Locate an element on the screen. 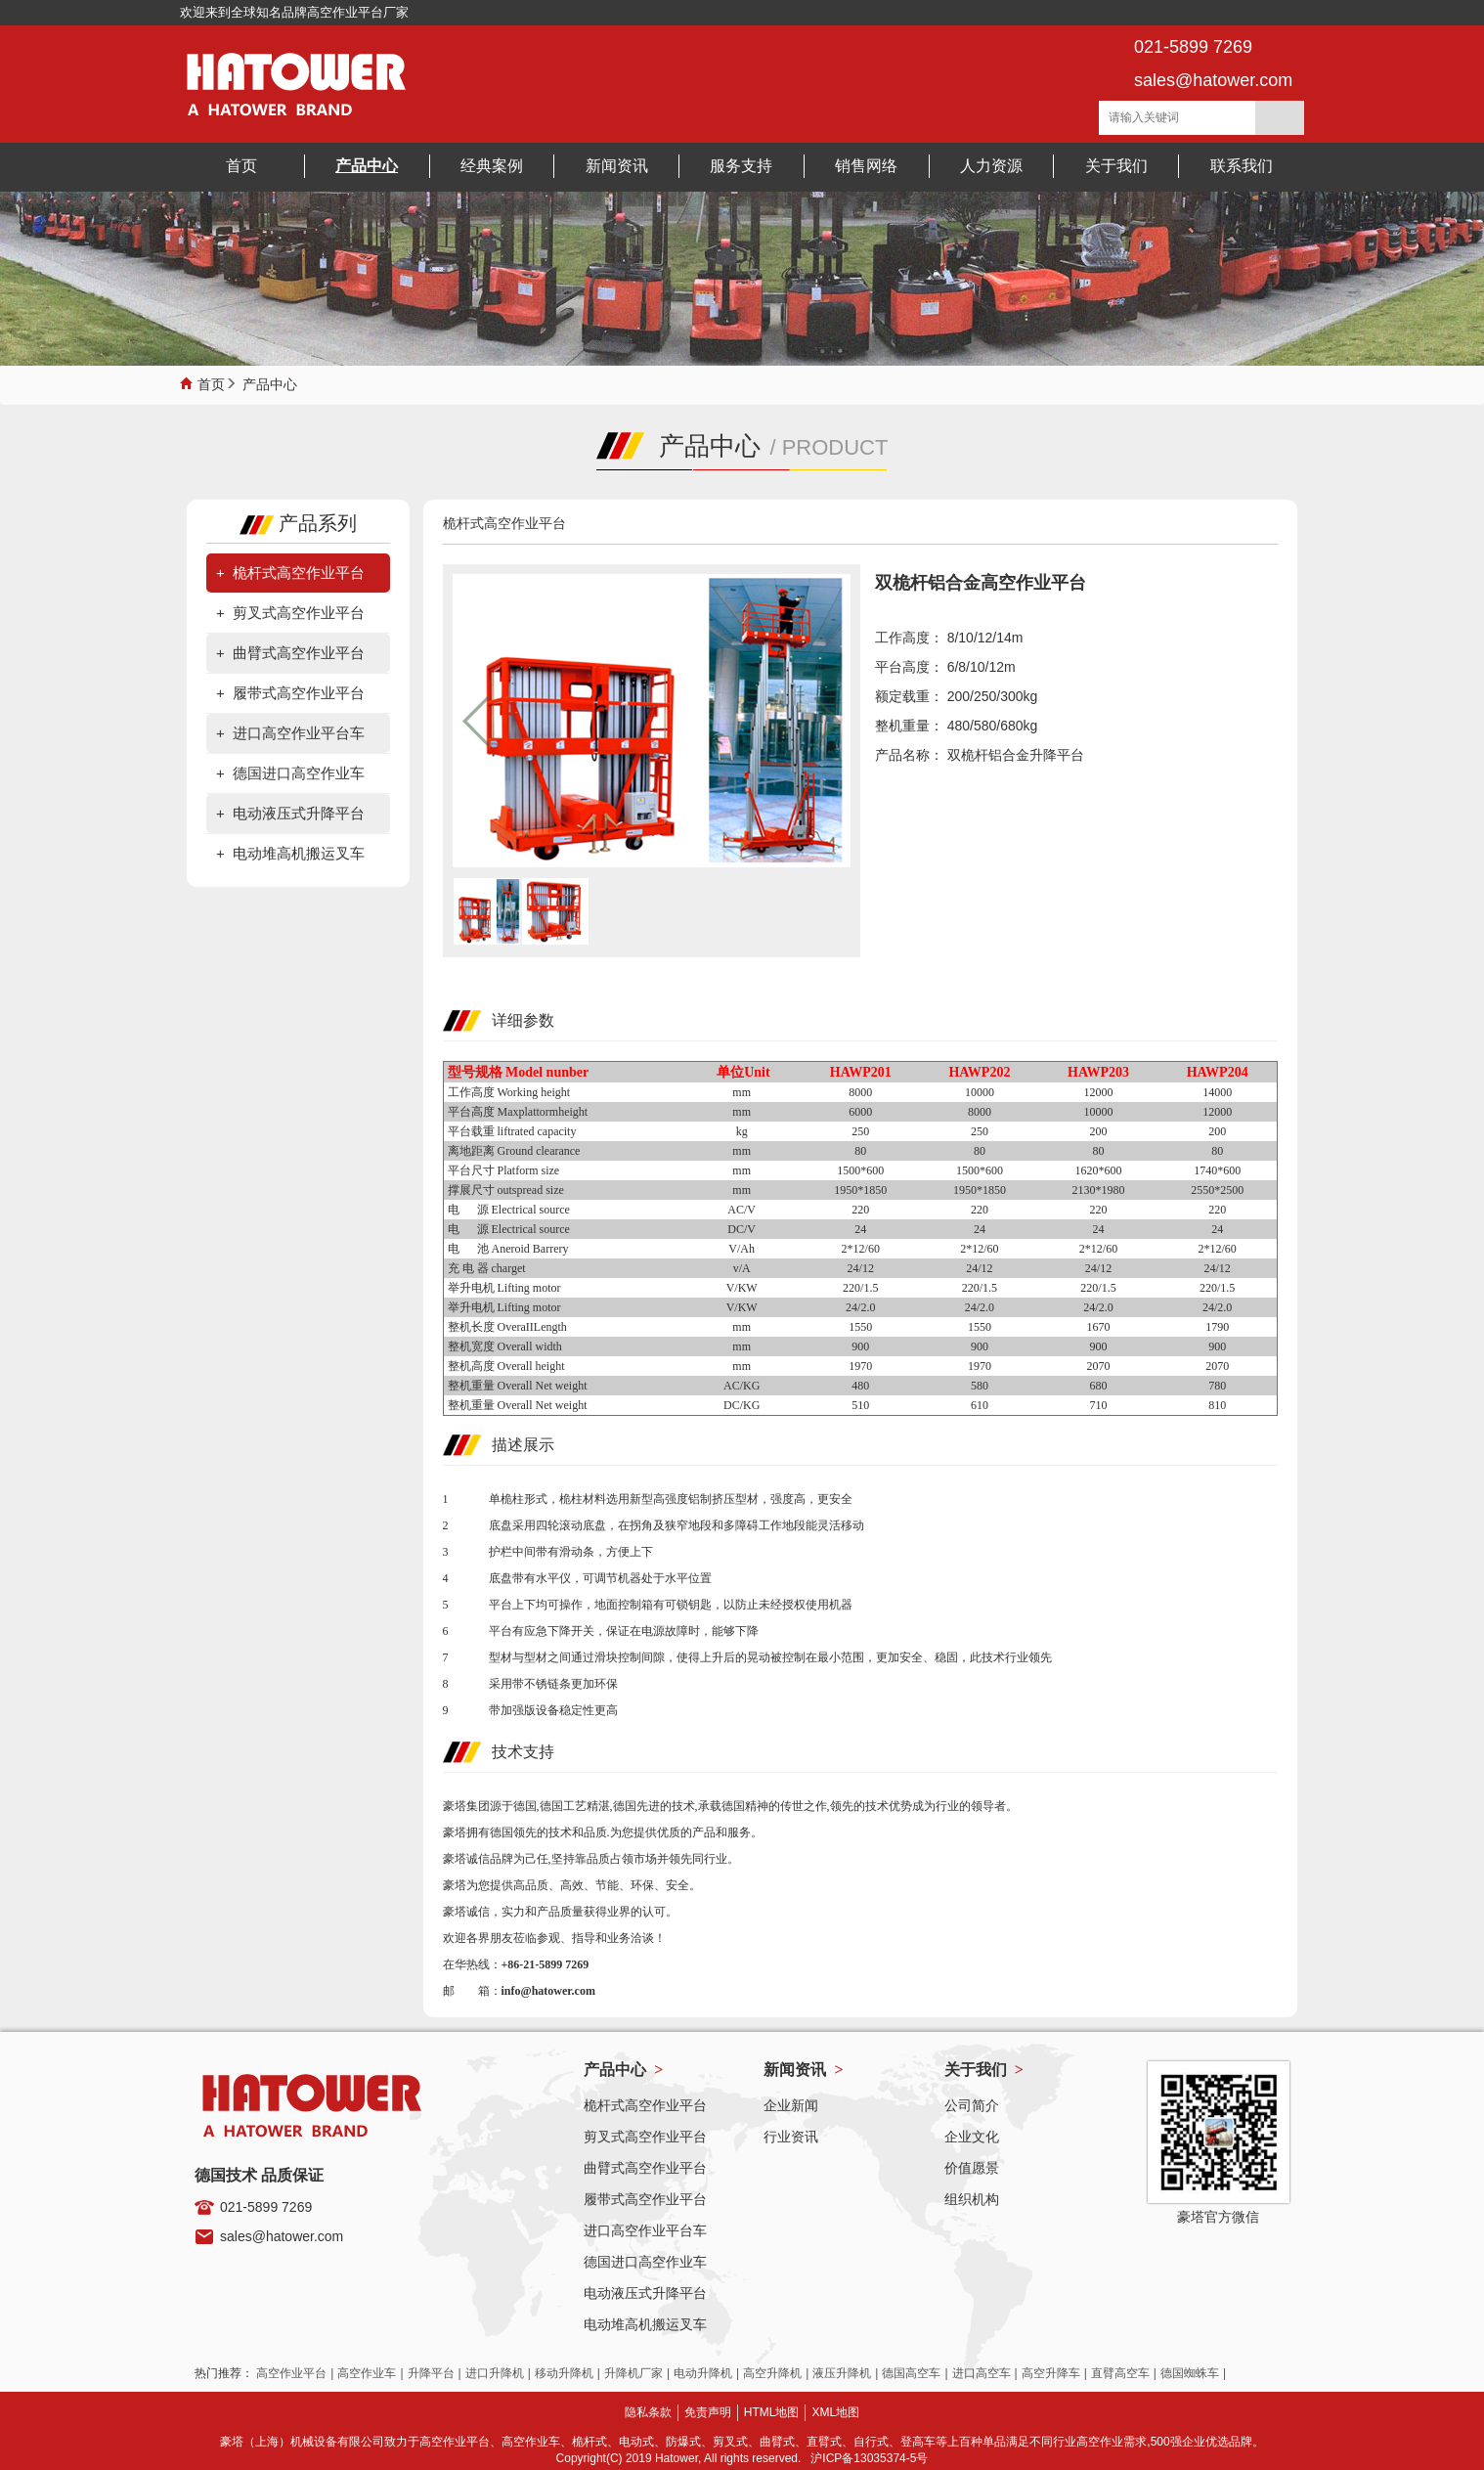  工作高度 Working height is located at coordinates (509, 1092).